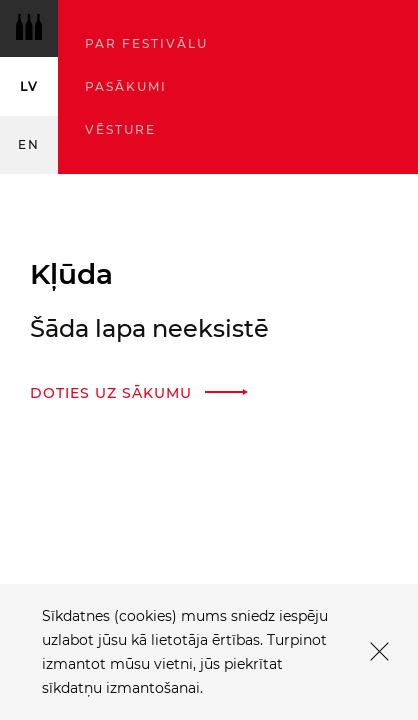  Describe the element at coordinates (29, 144) in the screenshot. I see `en` at that location.